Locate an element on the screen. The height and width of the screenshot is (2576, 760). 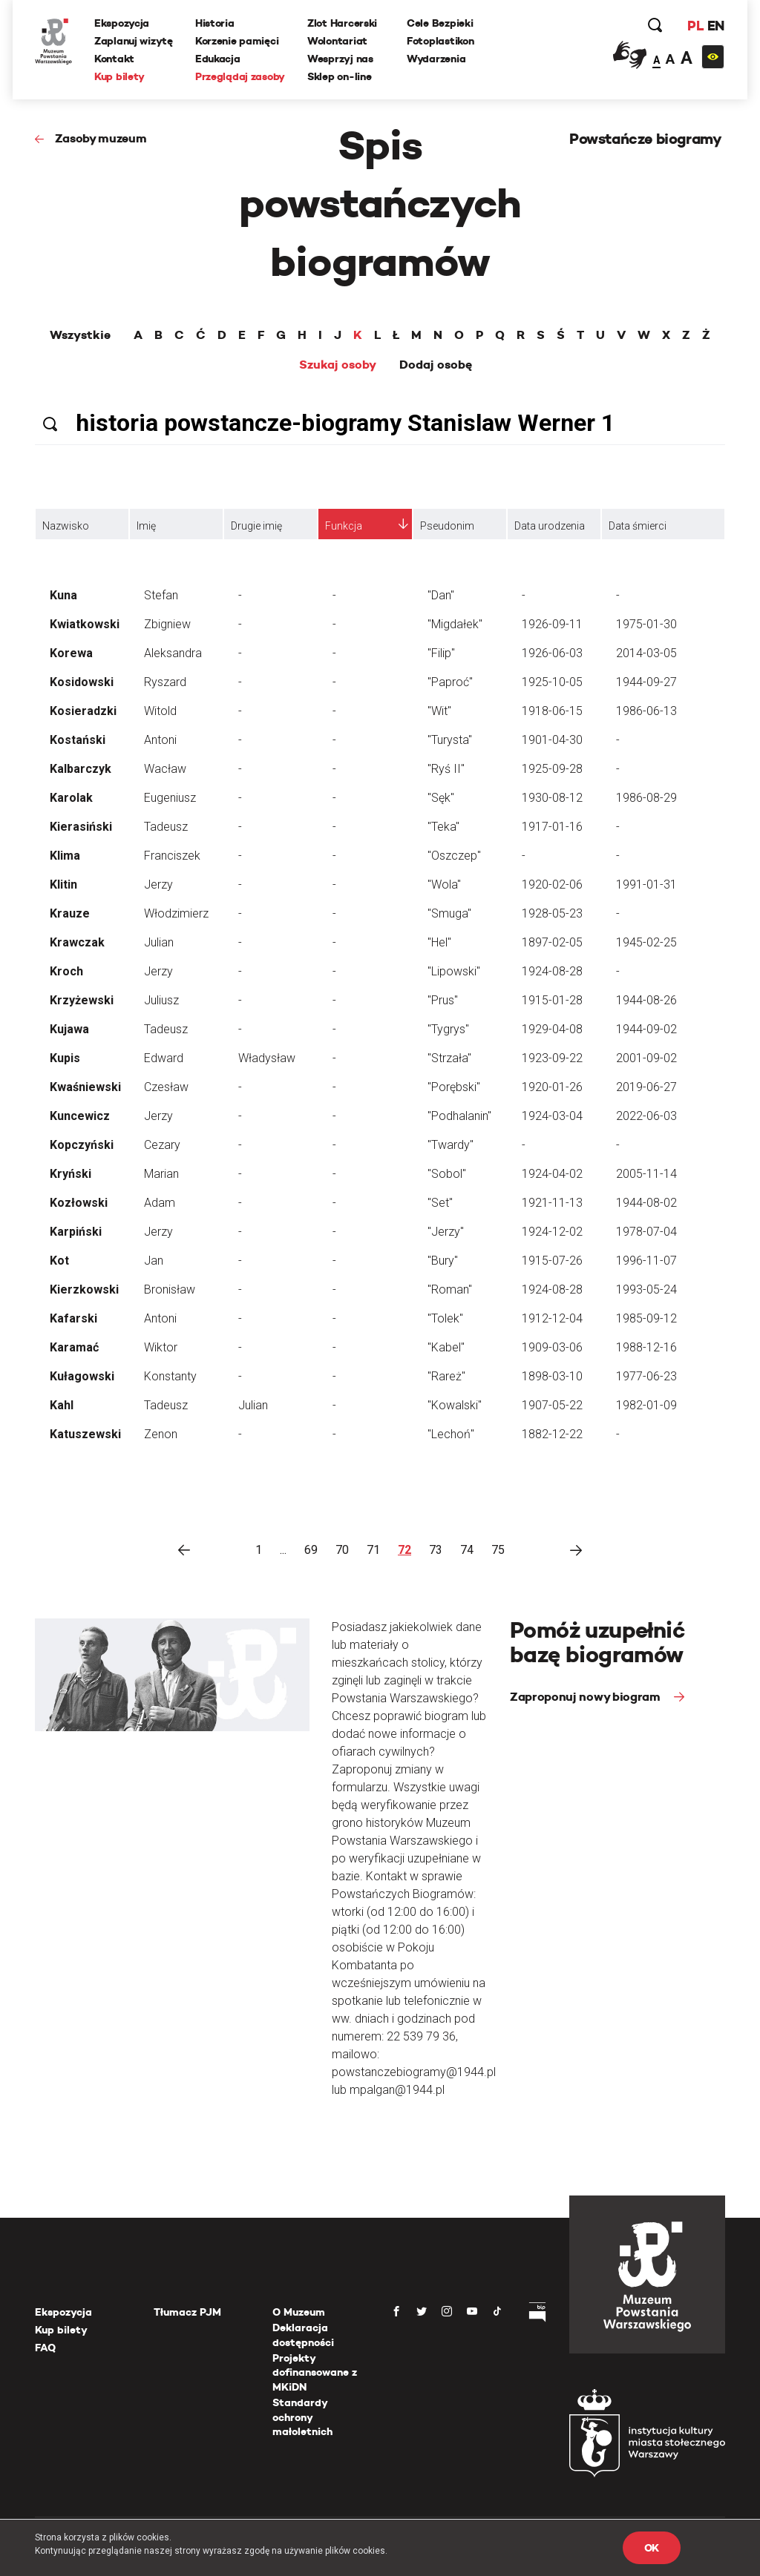
1988-12-16 is located at coordinates (646, 1347).